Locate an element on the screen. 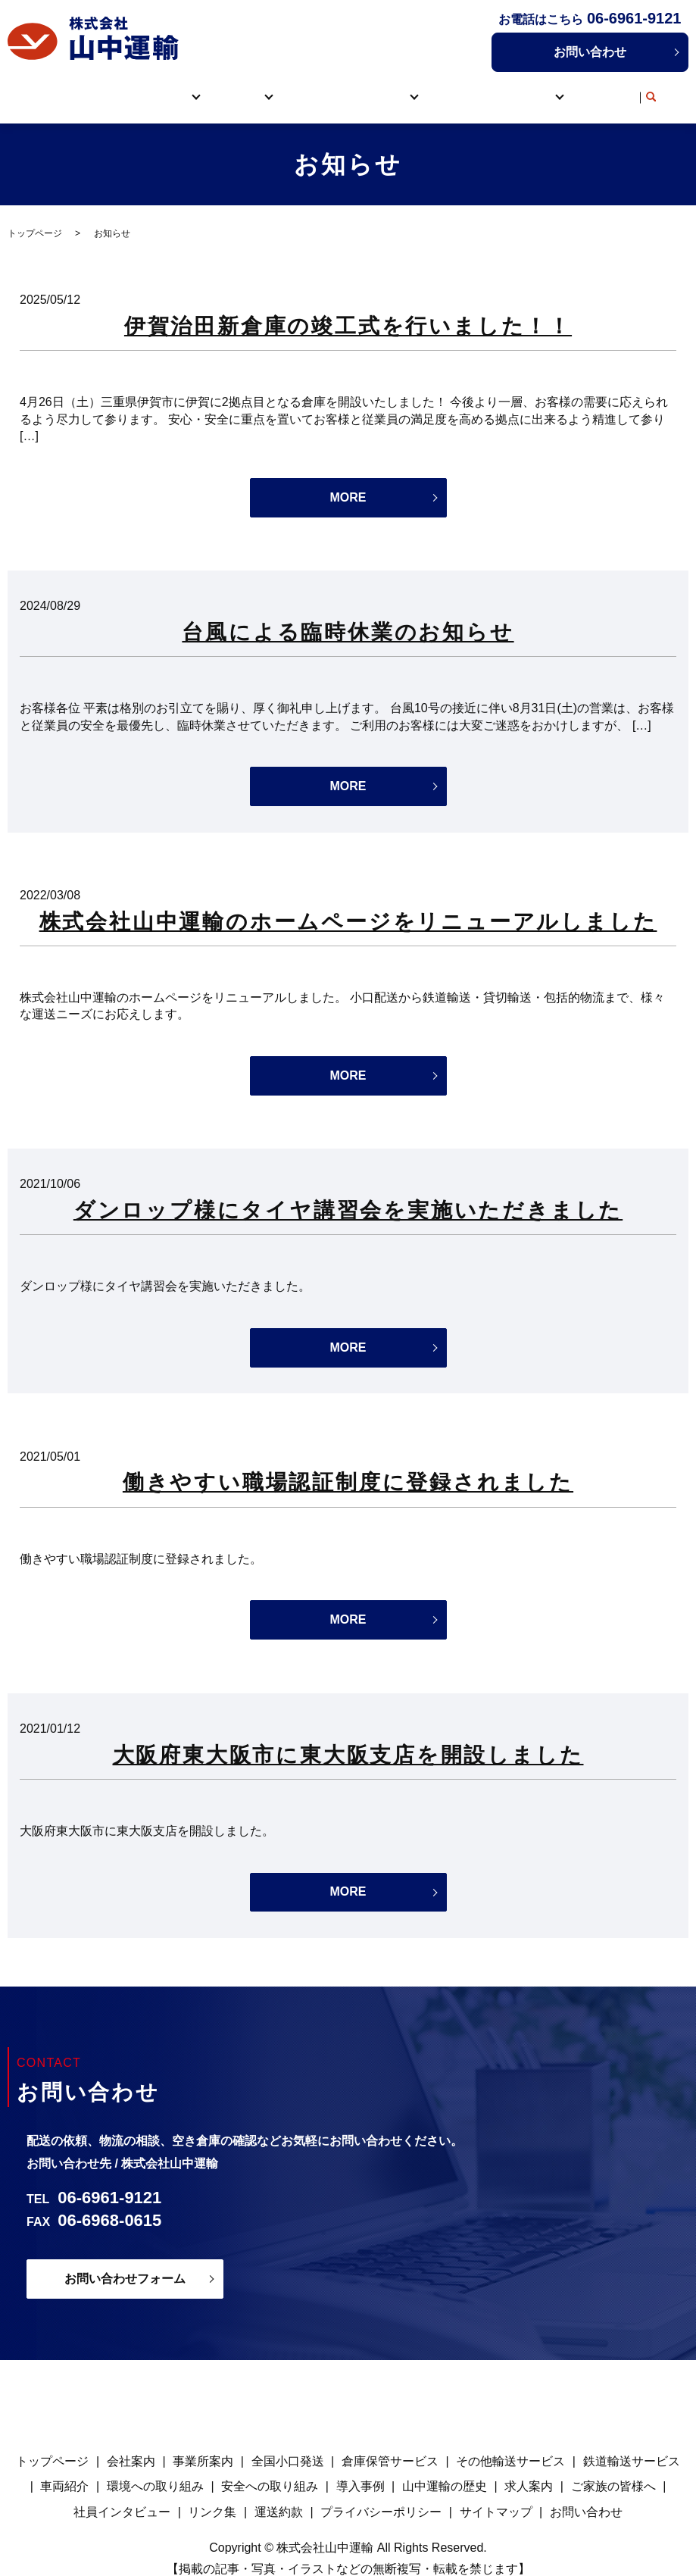 This screenshot has width=696, height=2576. リンク集 is located at coordinates (600, 88).